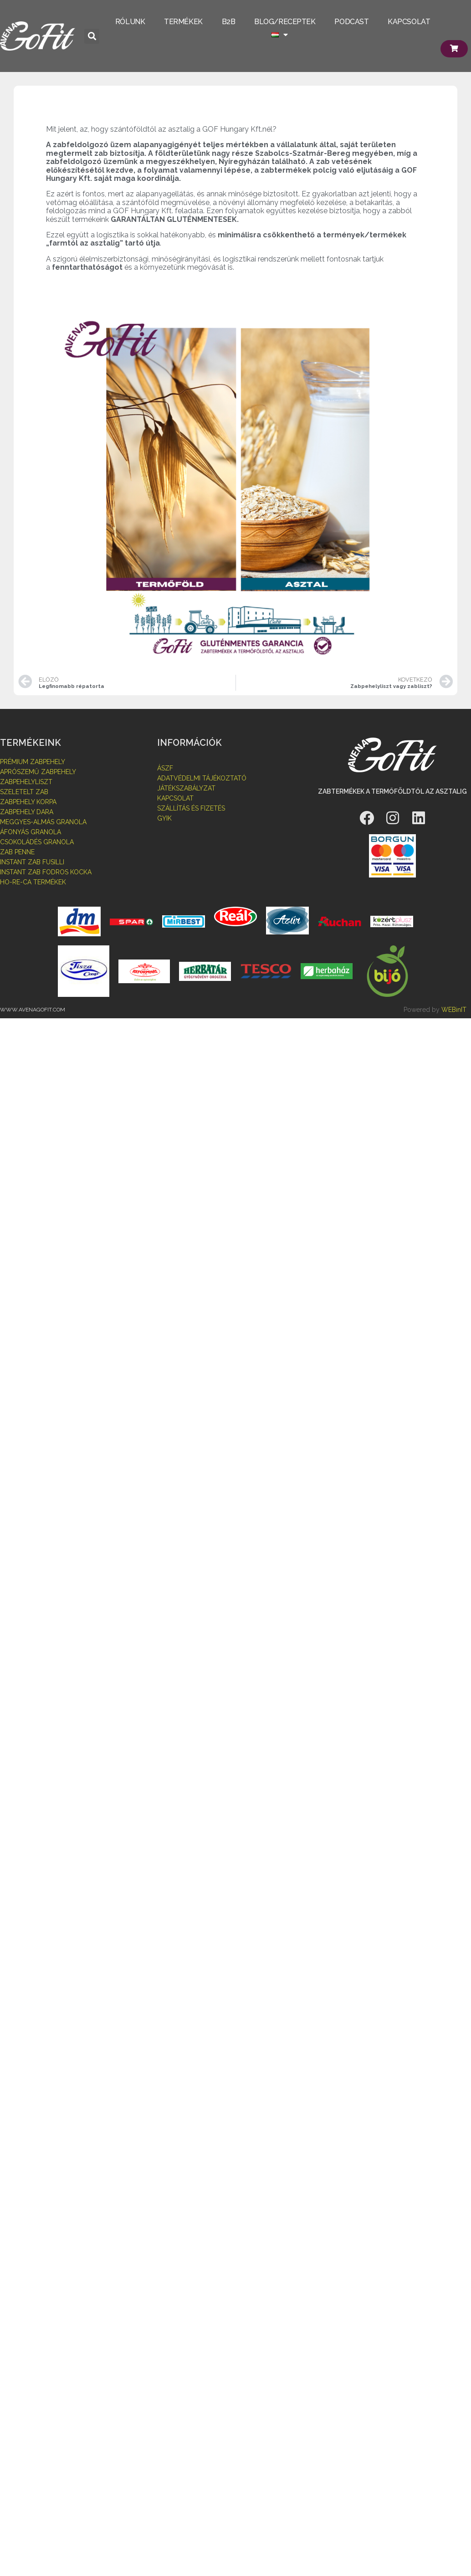  What do you see at coordinates (46, 872) in the screenshot?
I see `instant zab fodros kocka` at bounding box center [46, 872].